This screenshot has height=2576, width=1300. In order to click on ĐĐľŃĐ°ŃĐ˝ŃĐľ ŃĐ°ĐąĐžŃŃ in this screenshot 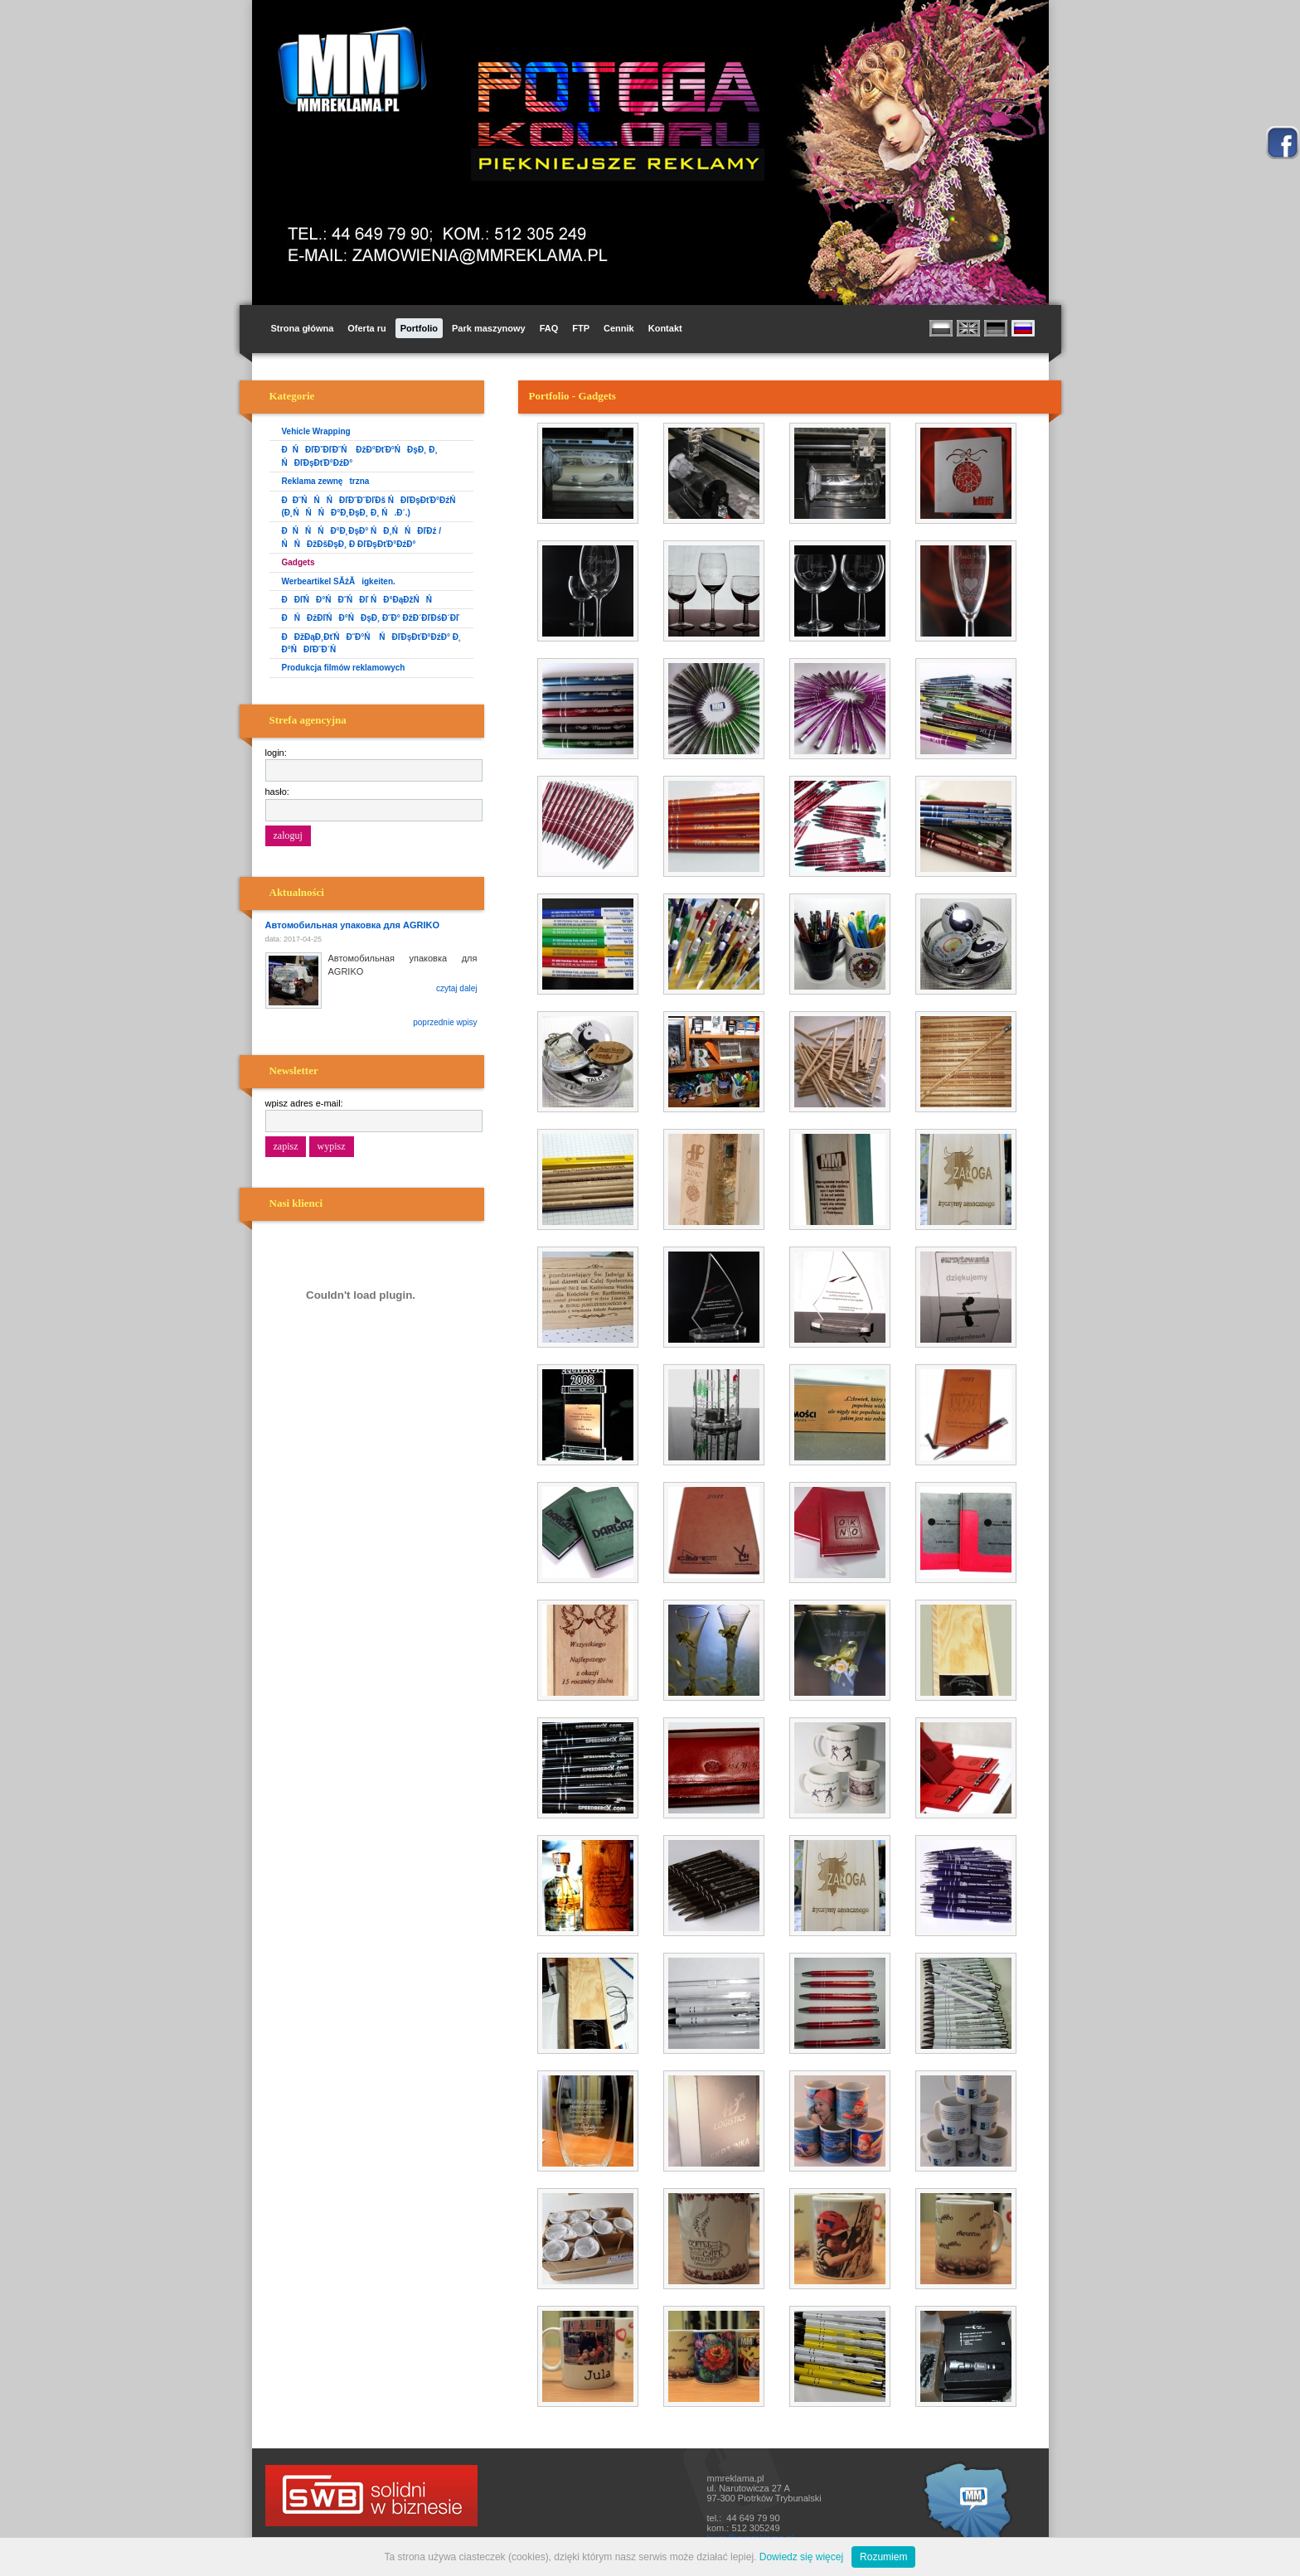, I will do `click(360, 599)`.